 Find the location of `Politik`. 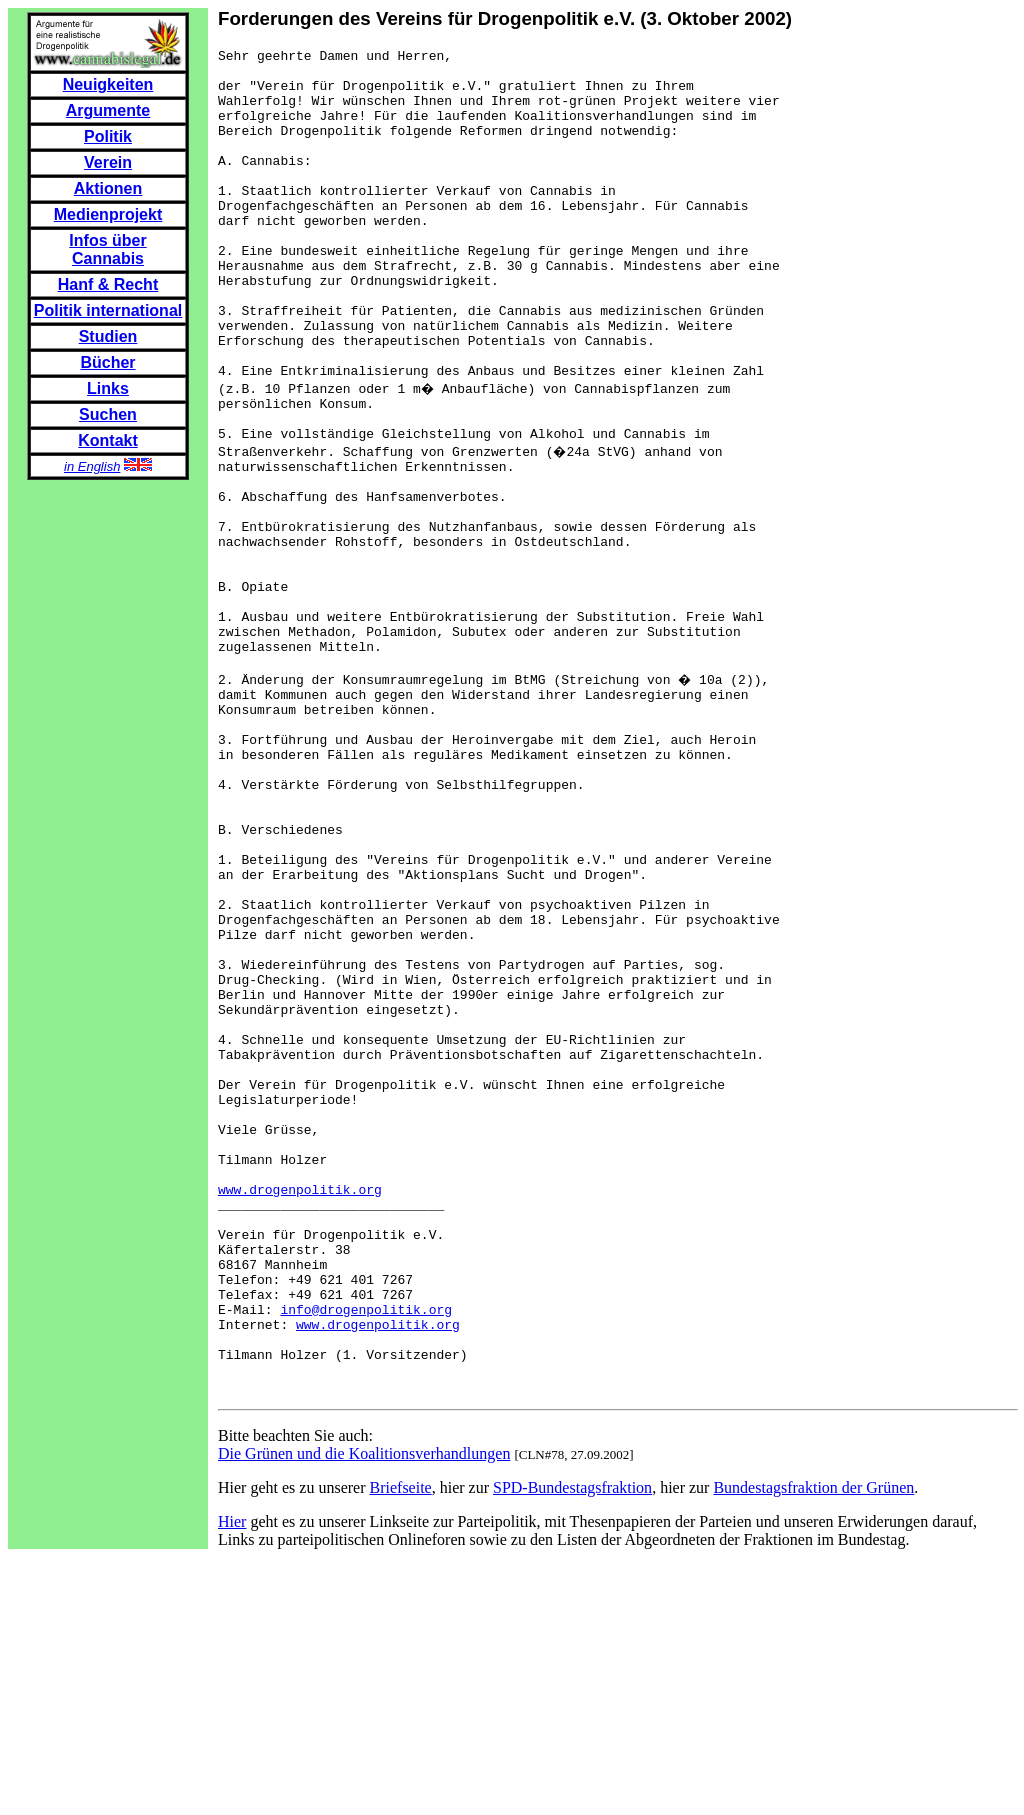

Politik is located at coordinates (108, 136).